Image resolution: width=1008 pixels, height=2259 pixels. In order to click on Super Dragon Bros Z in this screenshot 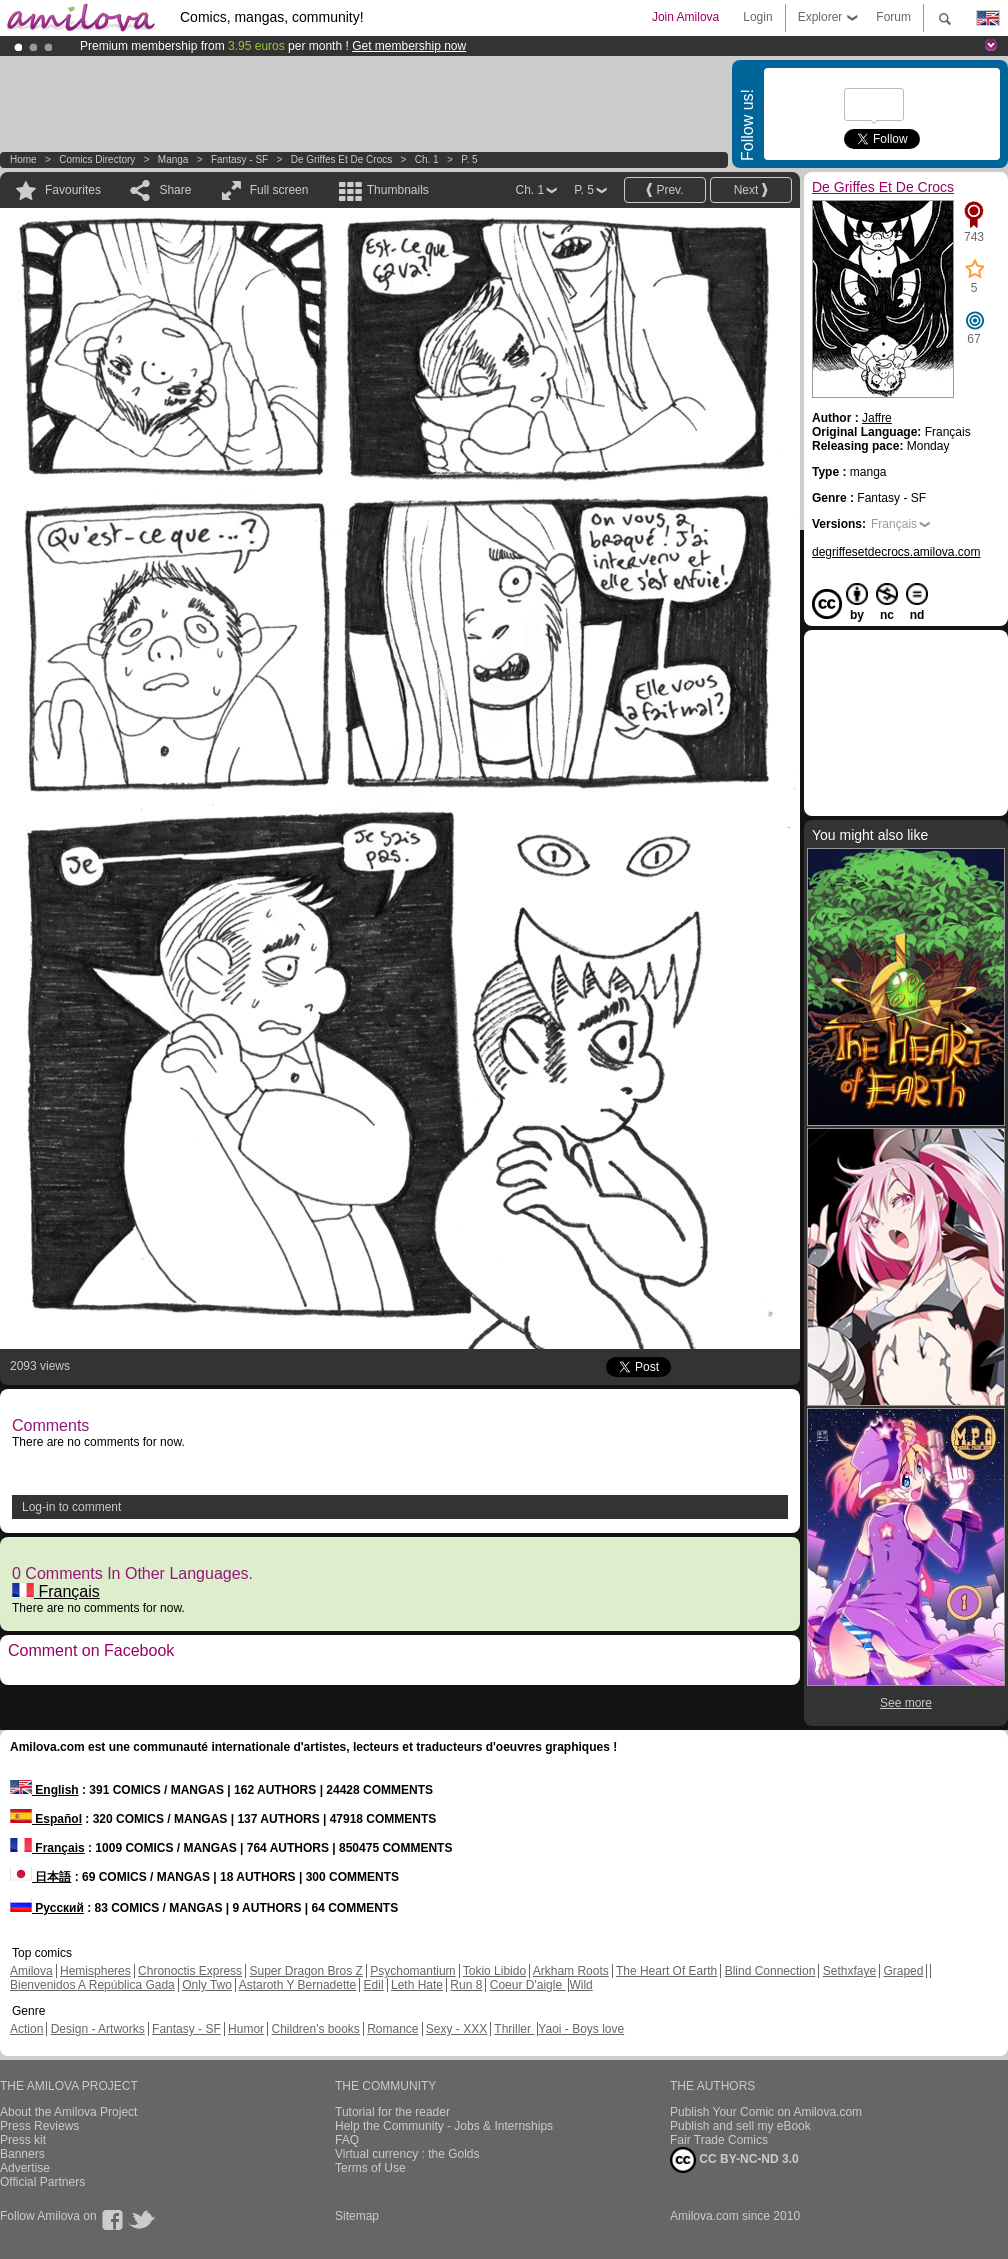, I will do `click(305, 1971)`.